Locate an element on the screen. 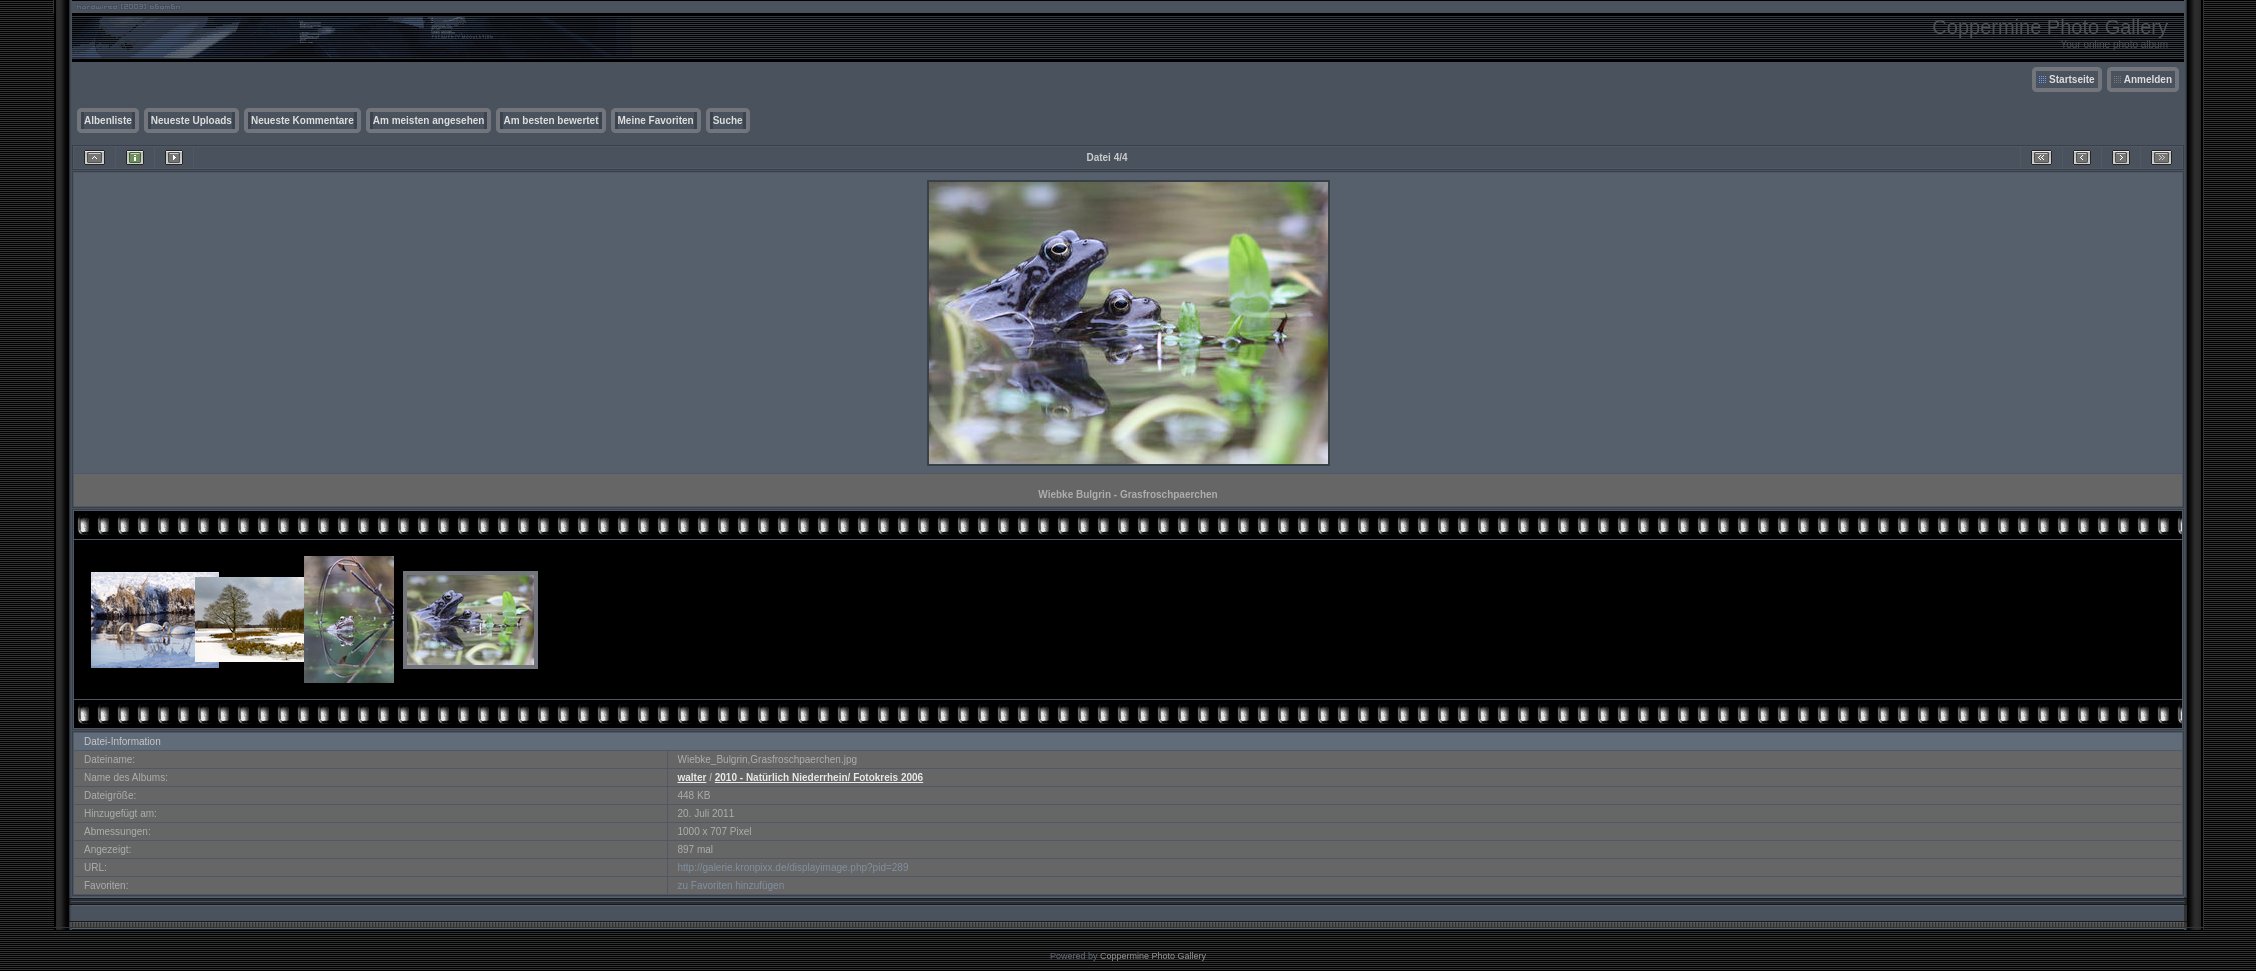 This screenshot has height=971, width=2256. Neueste Uploads is located at coordinates (191, 120).